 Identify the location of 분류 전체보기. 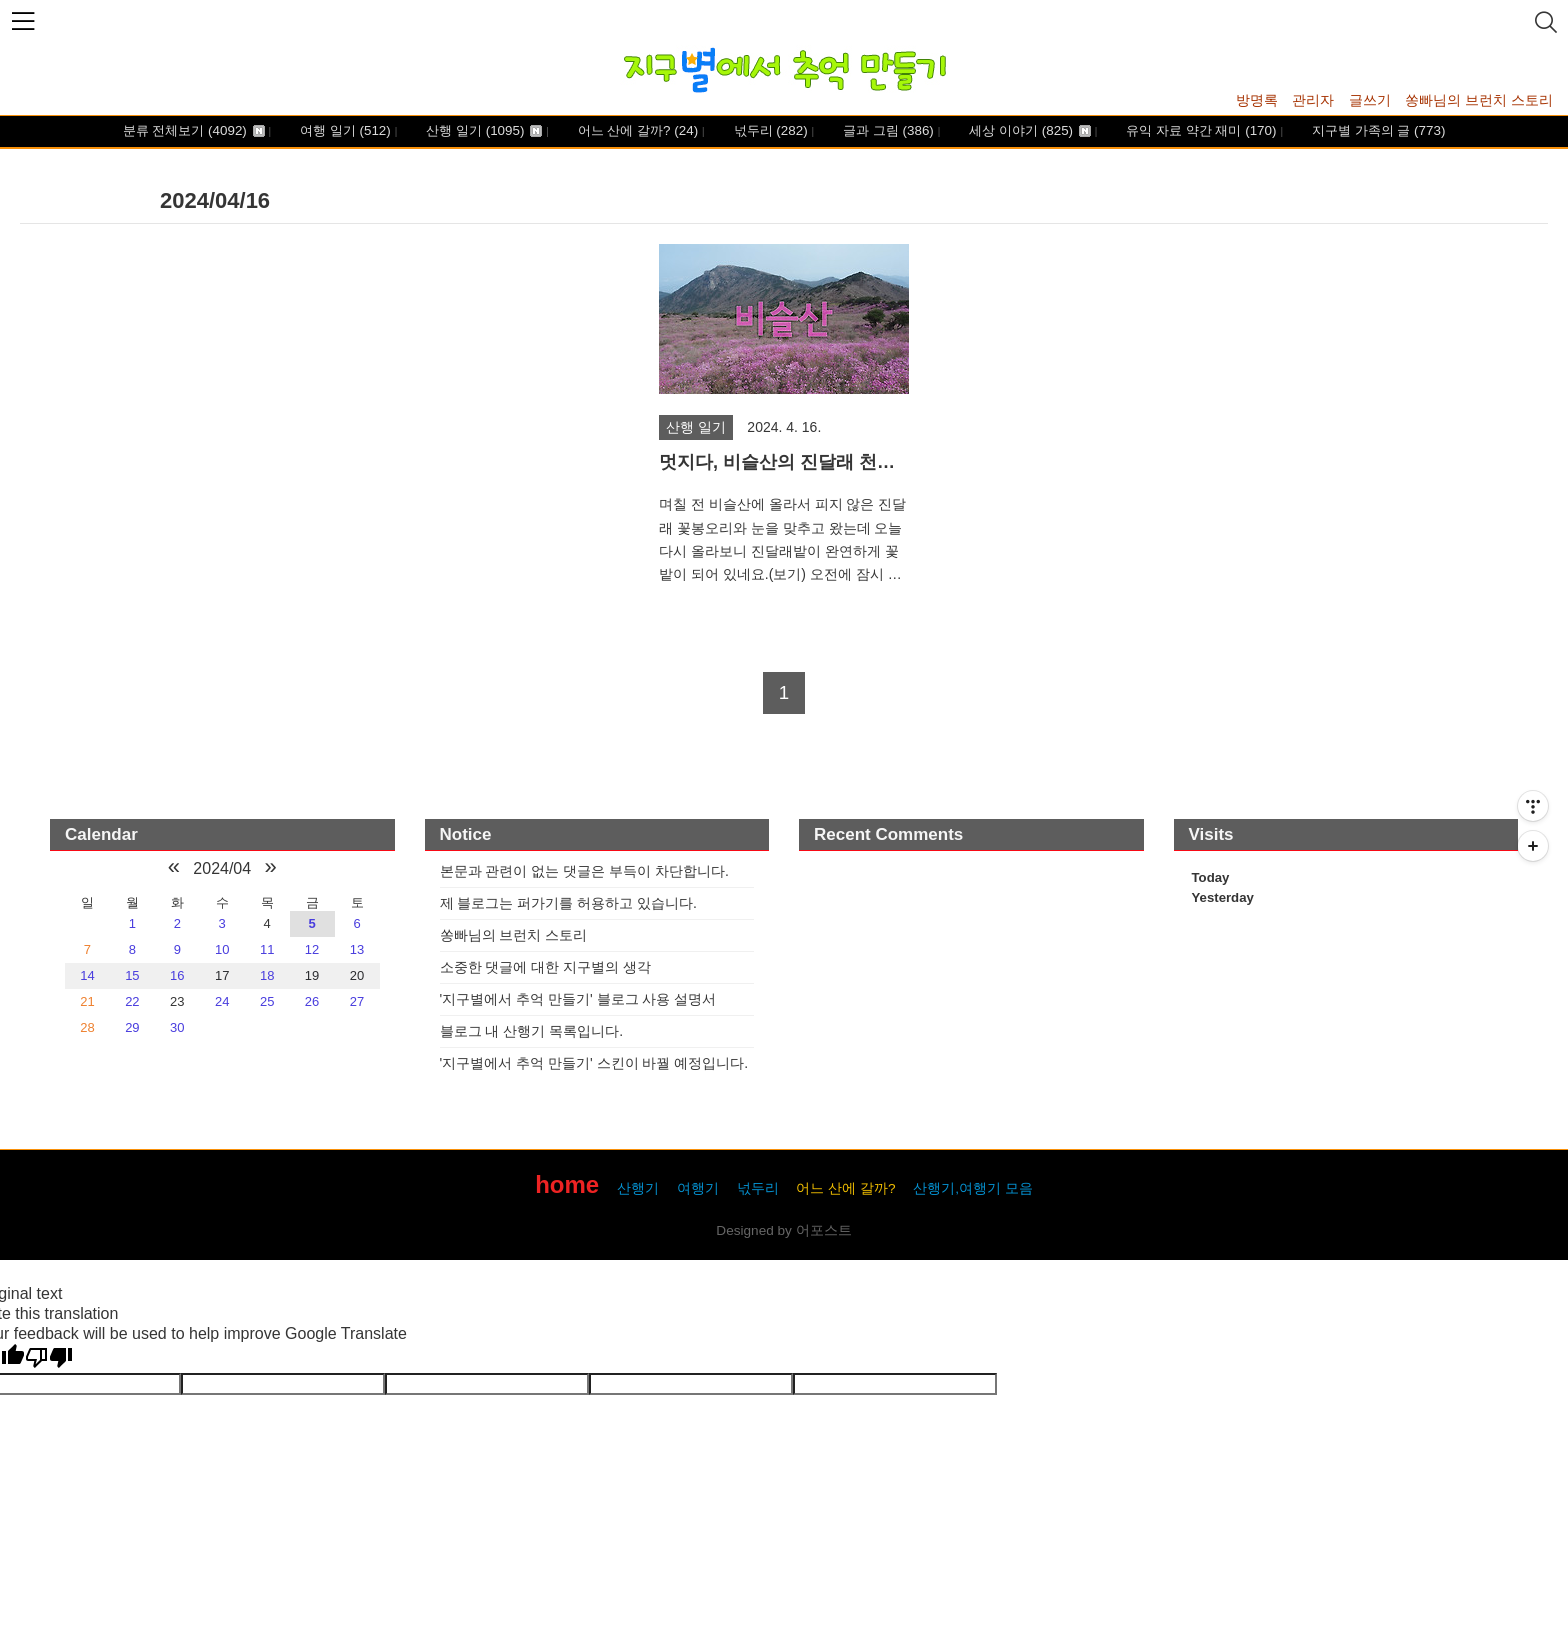
(194, 131).